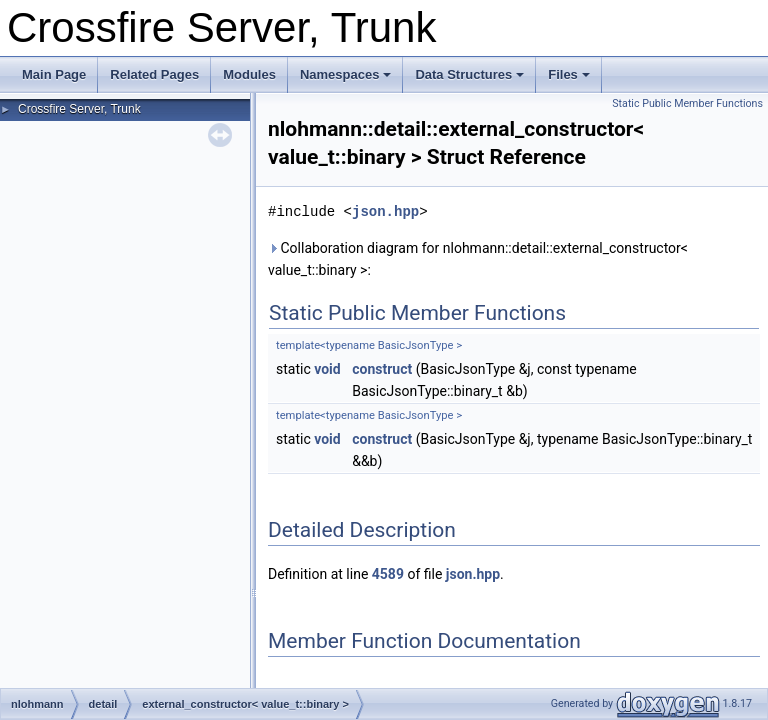  I want to click on Files, so click(569, 74).